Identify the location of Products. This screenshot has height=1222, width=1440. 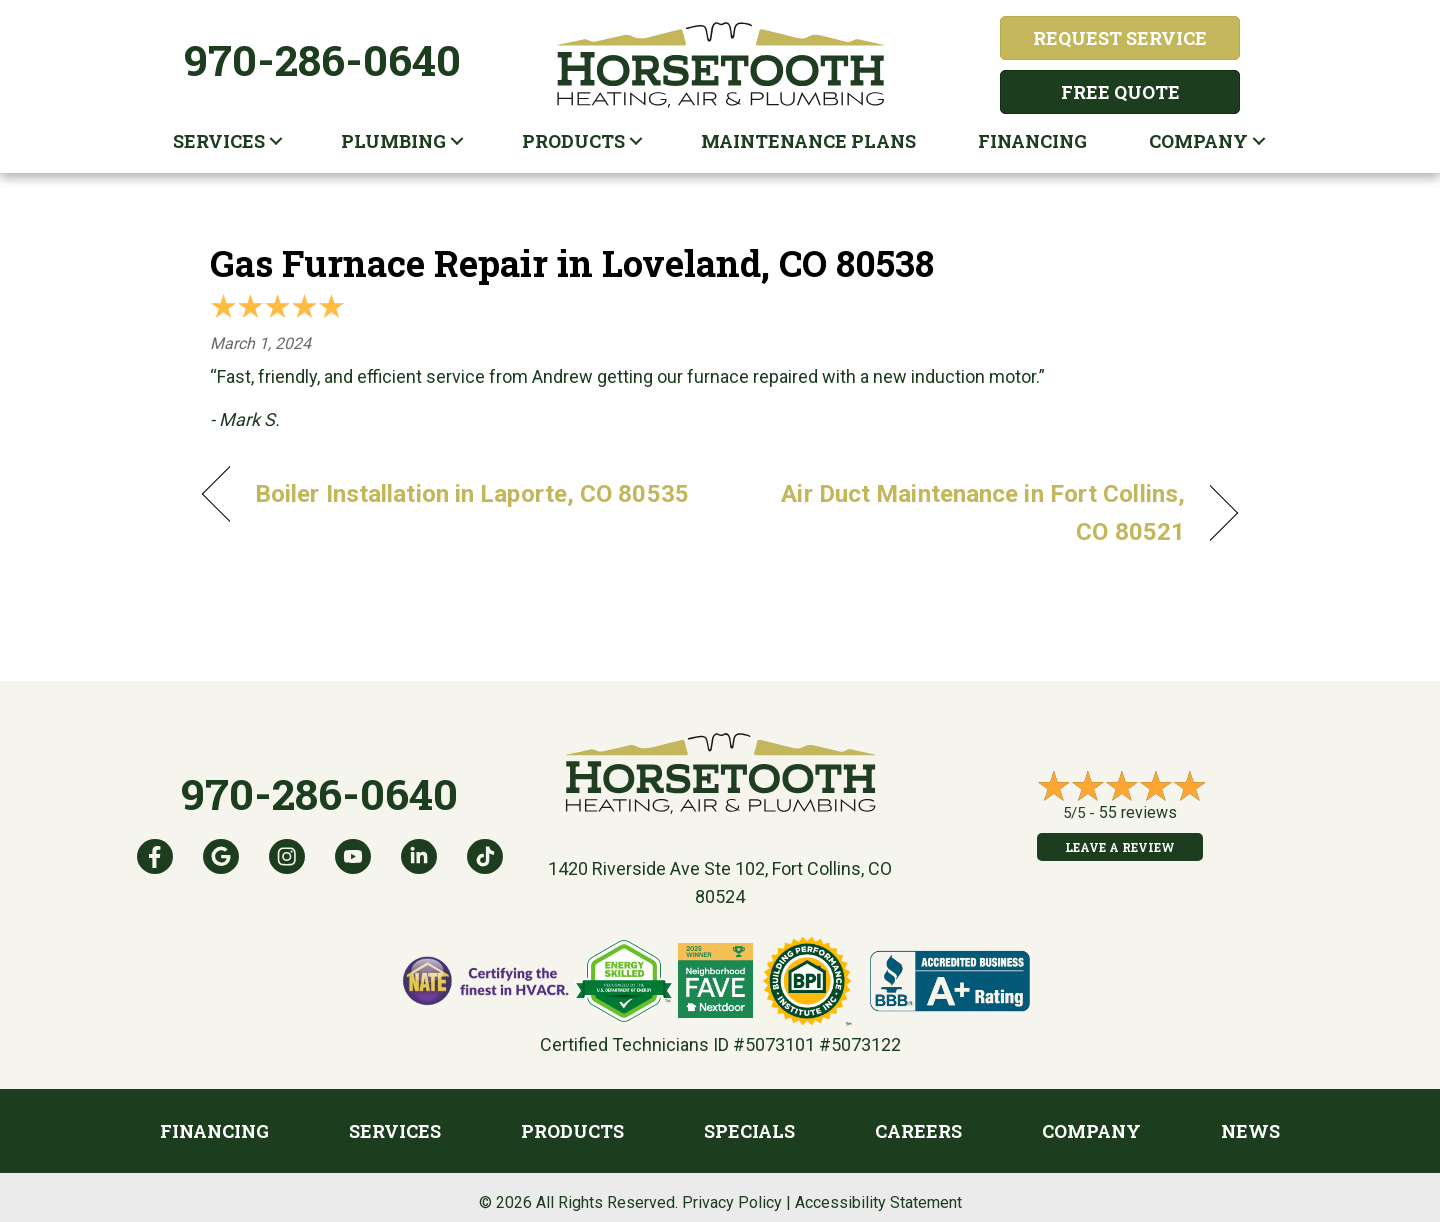
(573, 141).